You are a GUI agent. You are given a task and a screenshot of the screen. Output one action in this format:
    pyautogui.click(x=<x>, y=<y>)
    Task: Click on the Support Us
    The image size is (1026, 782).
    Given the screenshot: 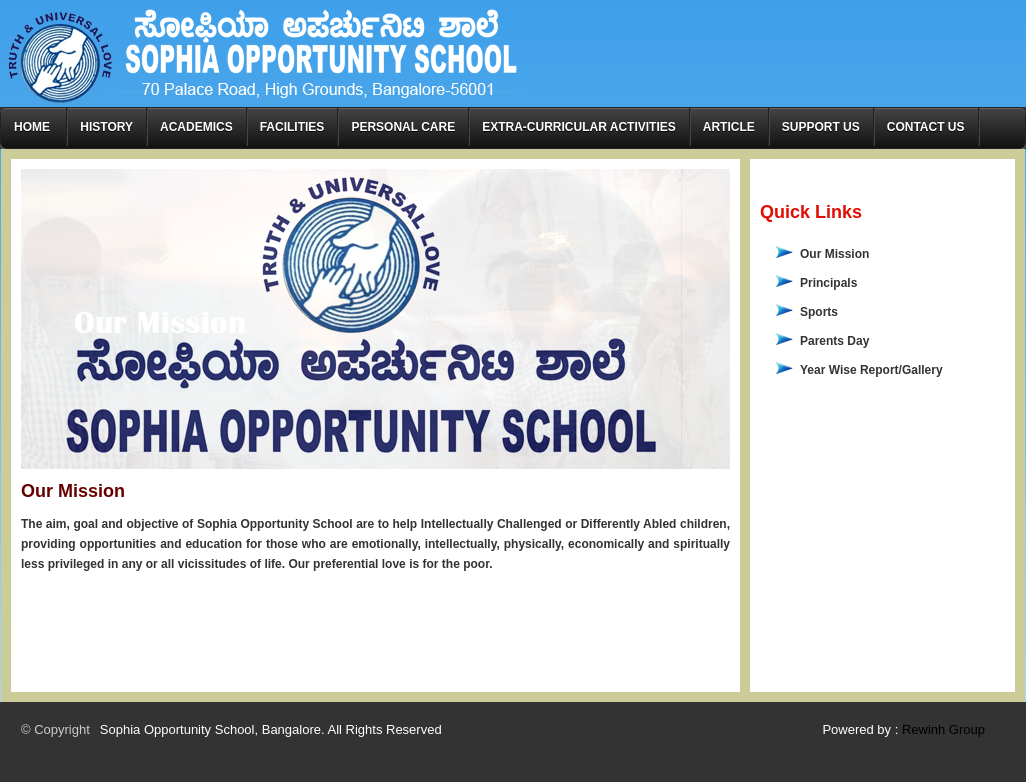 What is the action you would take?
    pyautogui.click(x=821, y=127)
    